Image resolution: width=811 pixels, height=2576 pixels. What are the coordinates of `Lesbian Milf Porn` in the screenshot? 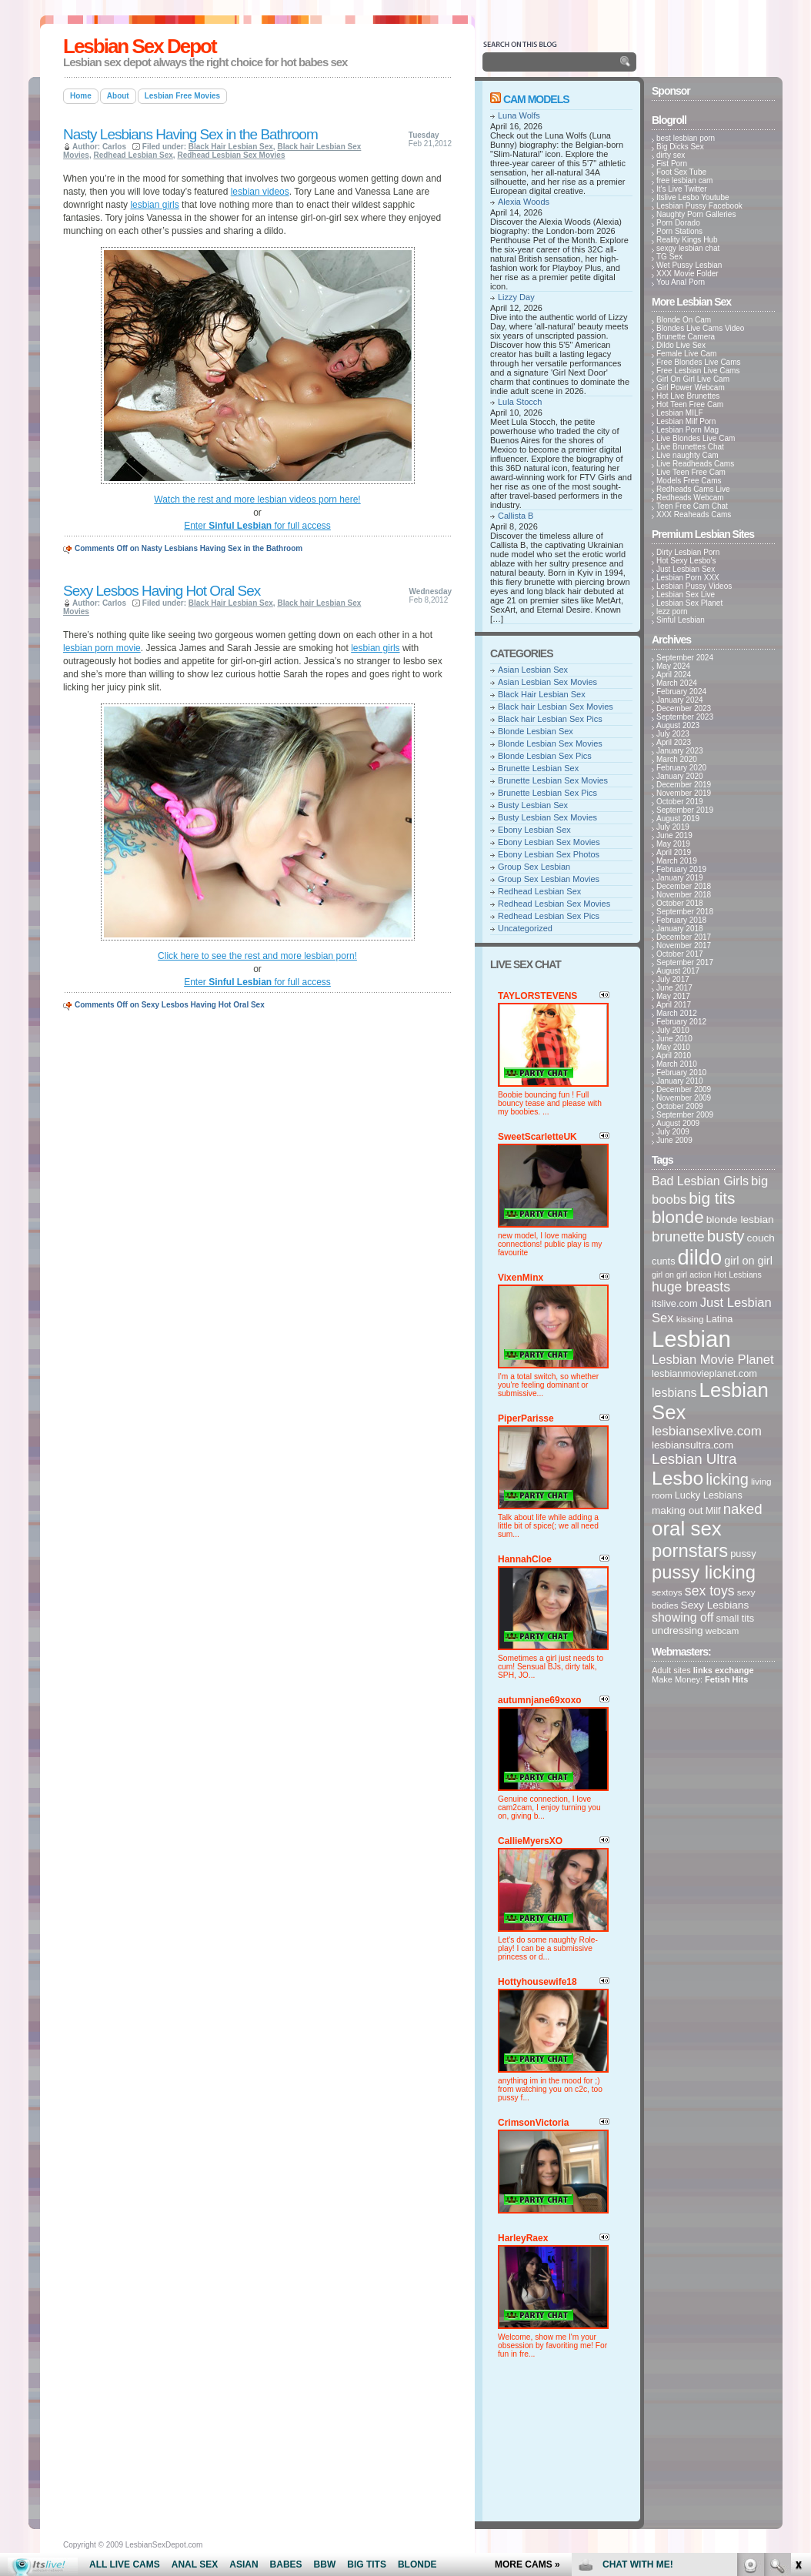 It's located at (686, 421).